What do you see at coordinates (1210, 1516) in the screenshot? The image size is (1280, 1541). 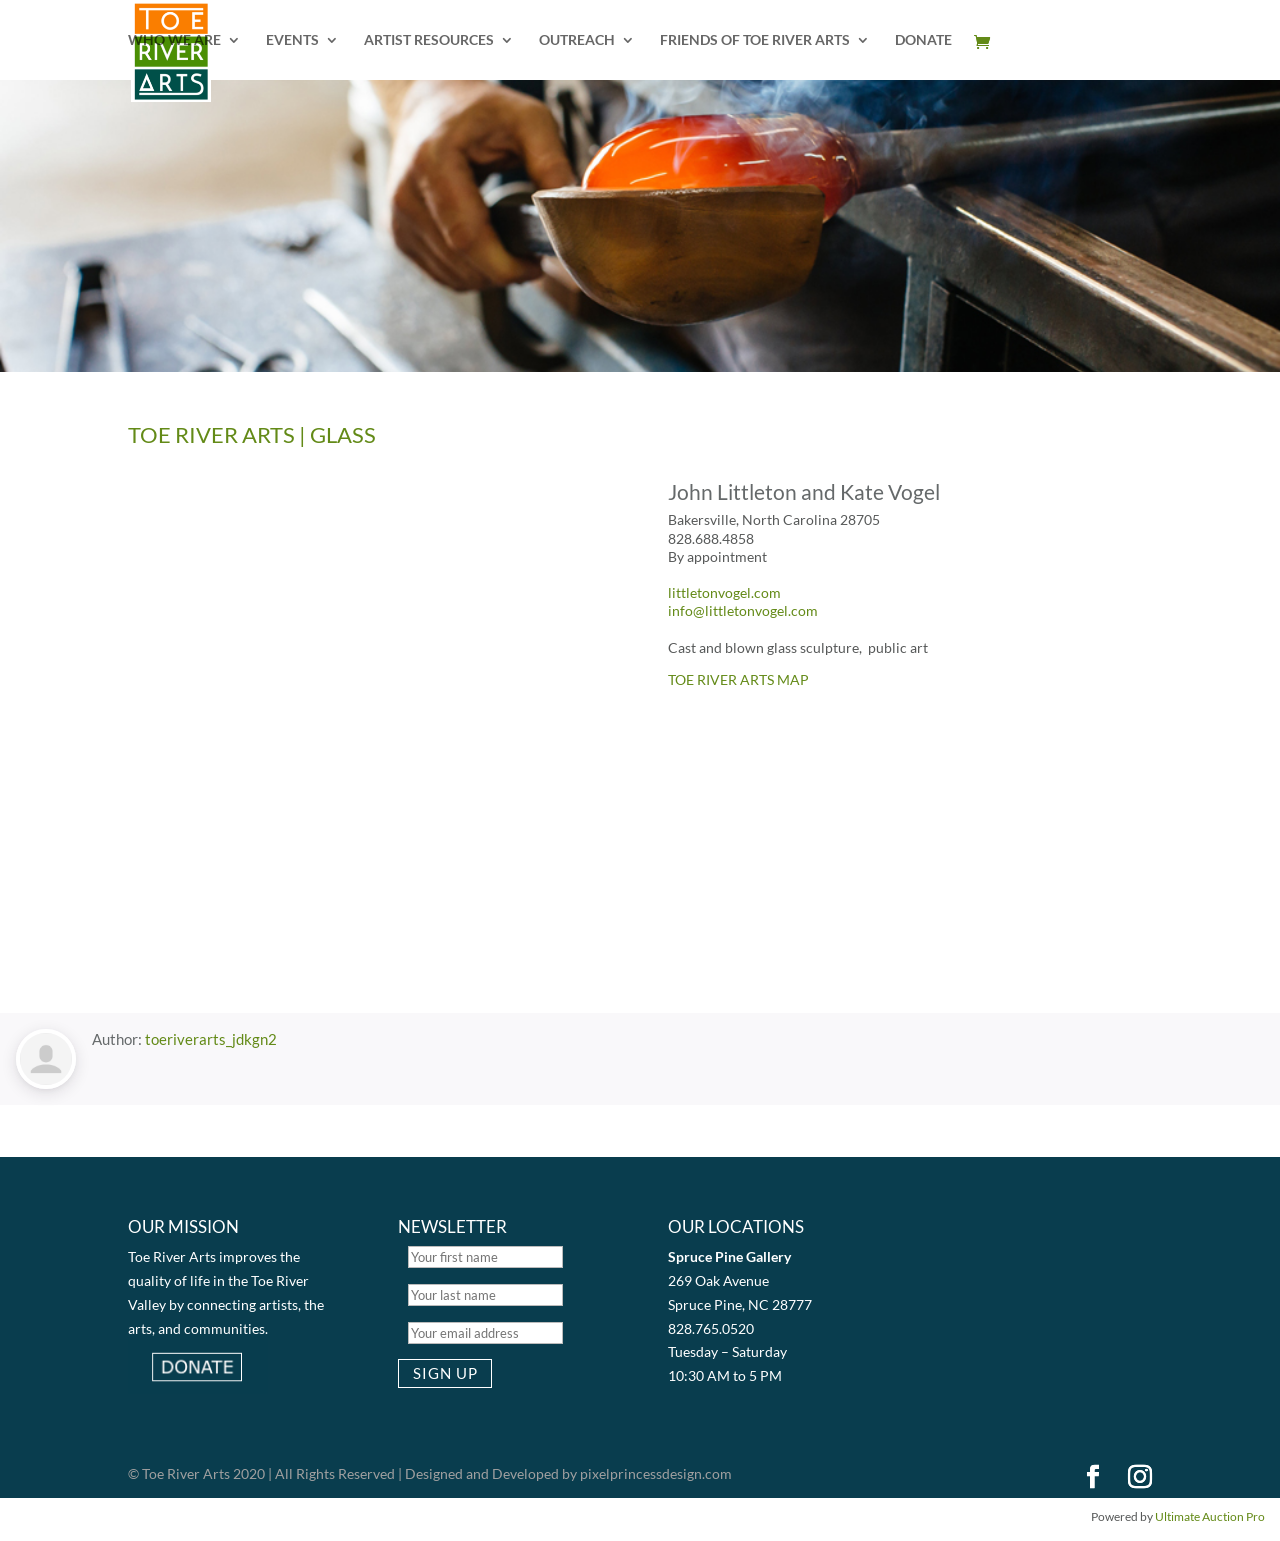 I see `Ultimate Auction Pro` at bounding box center [1210, 1516].